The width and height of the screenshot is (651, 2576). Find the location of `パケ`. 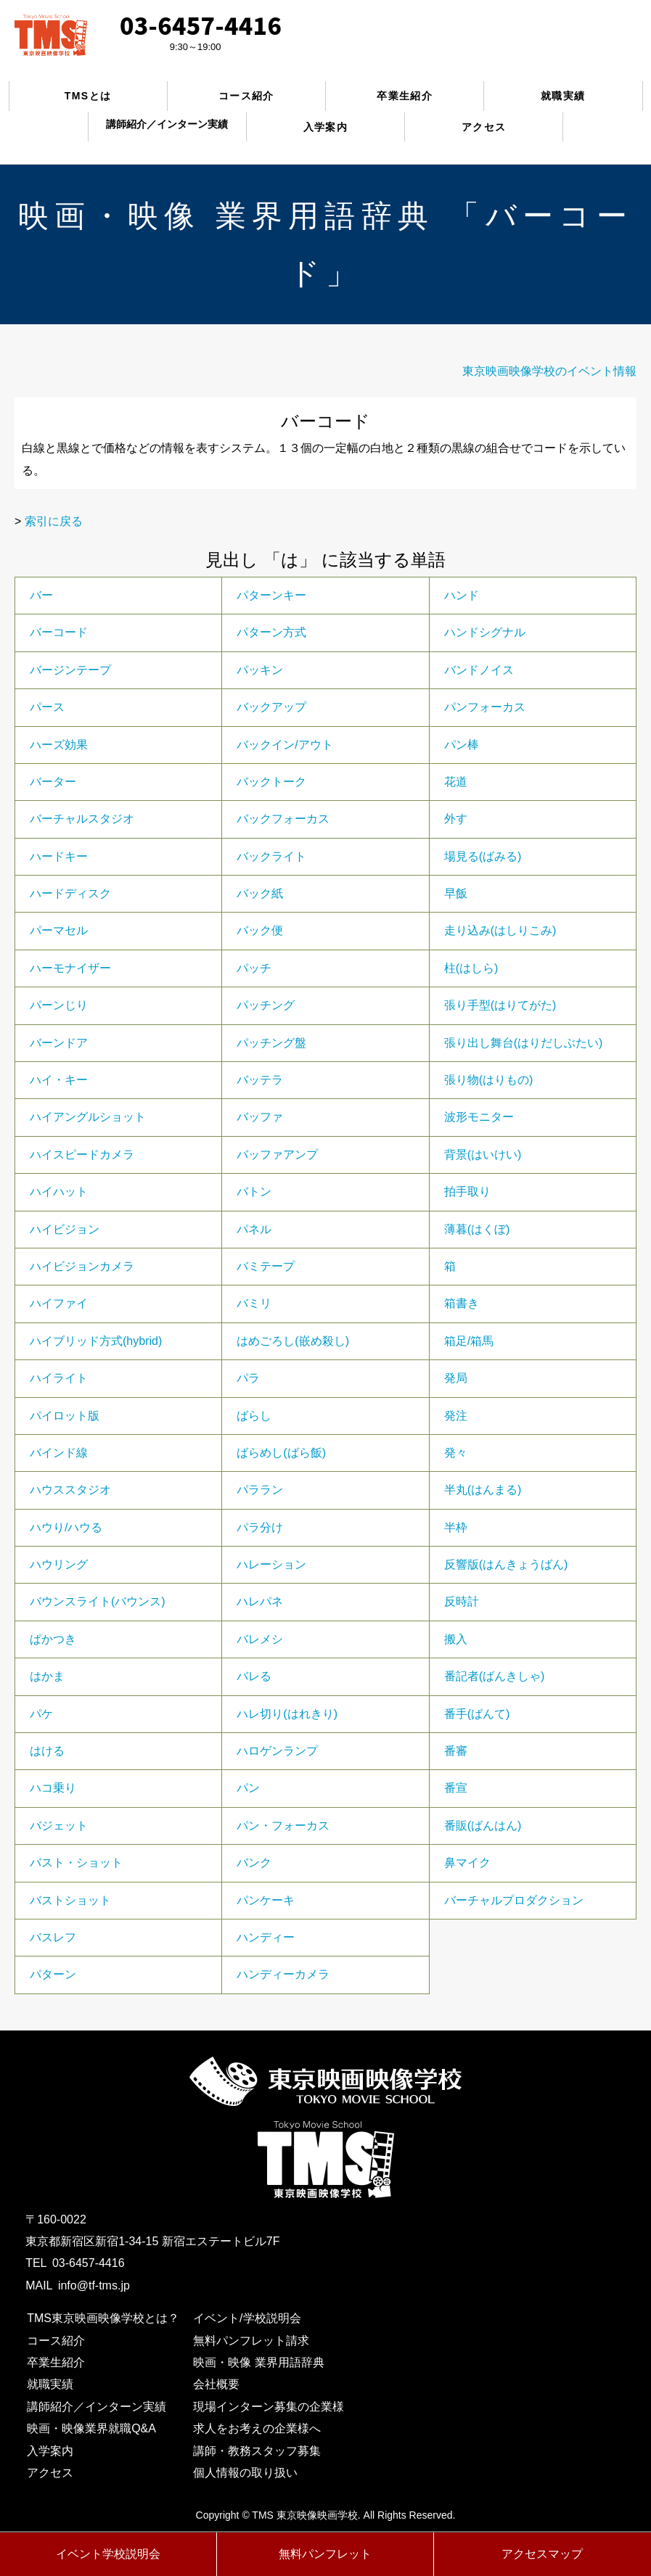

パケ is located at coordinates (41, 1714).